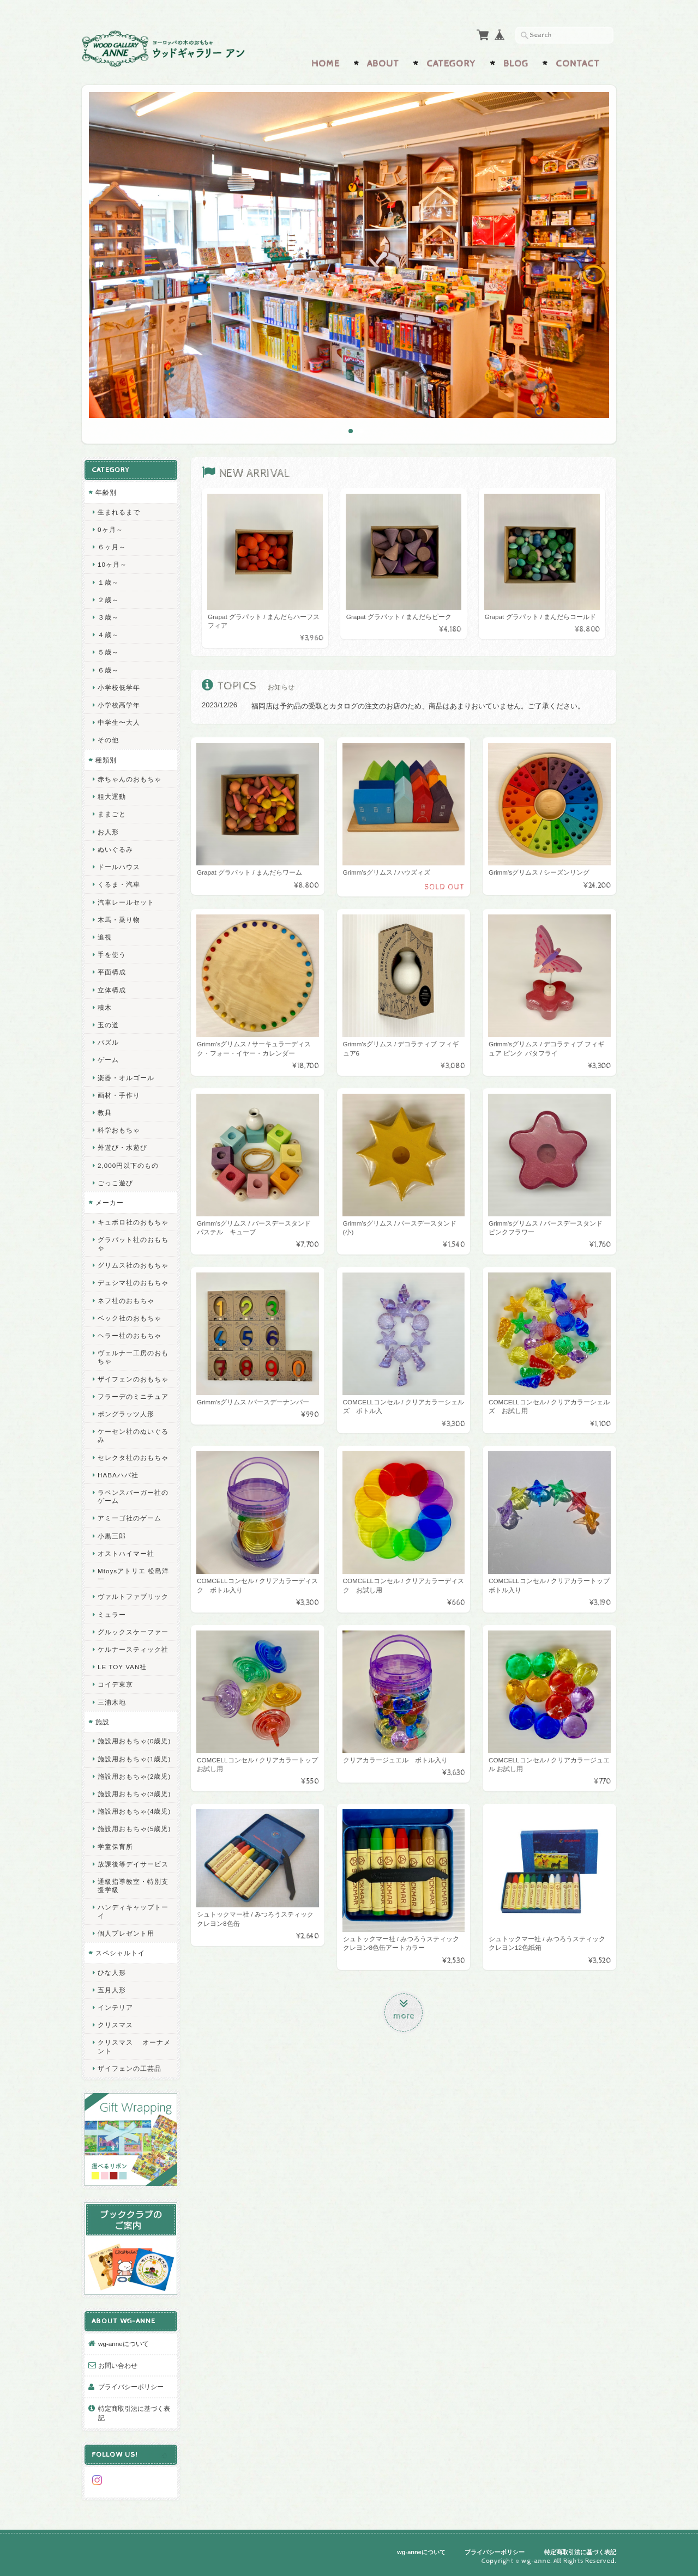 Image resolution: width=698 pixels, height=2576 pixels. What do you see at coordinates (115, 849) in the screenshot?
I see `ぬいぐるみ` at bounding box center [115, 849].